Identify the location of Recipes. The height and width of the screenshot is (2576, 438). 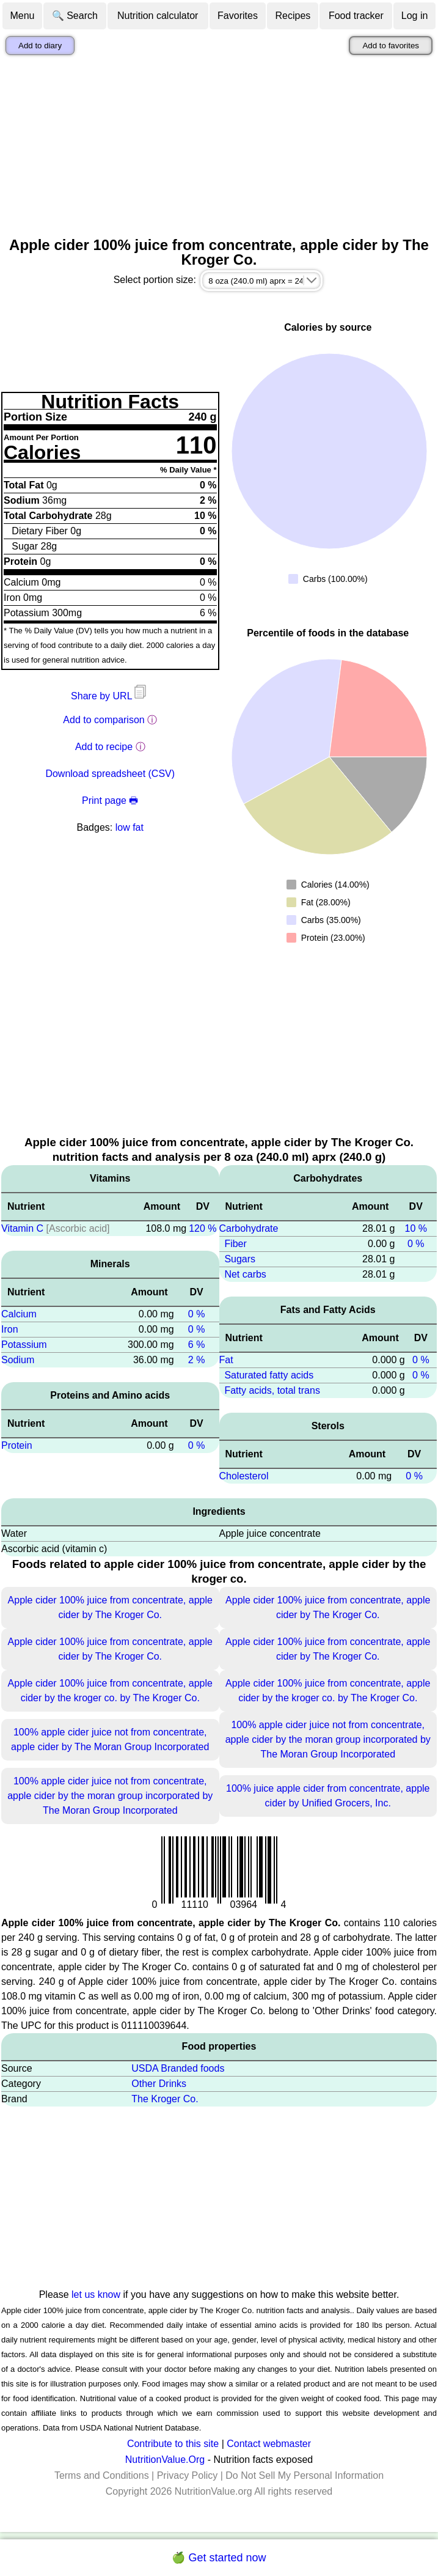
(293, 15).